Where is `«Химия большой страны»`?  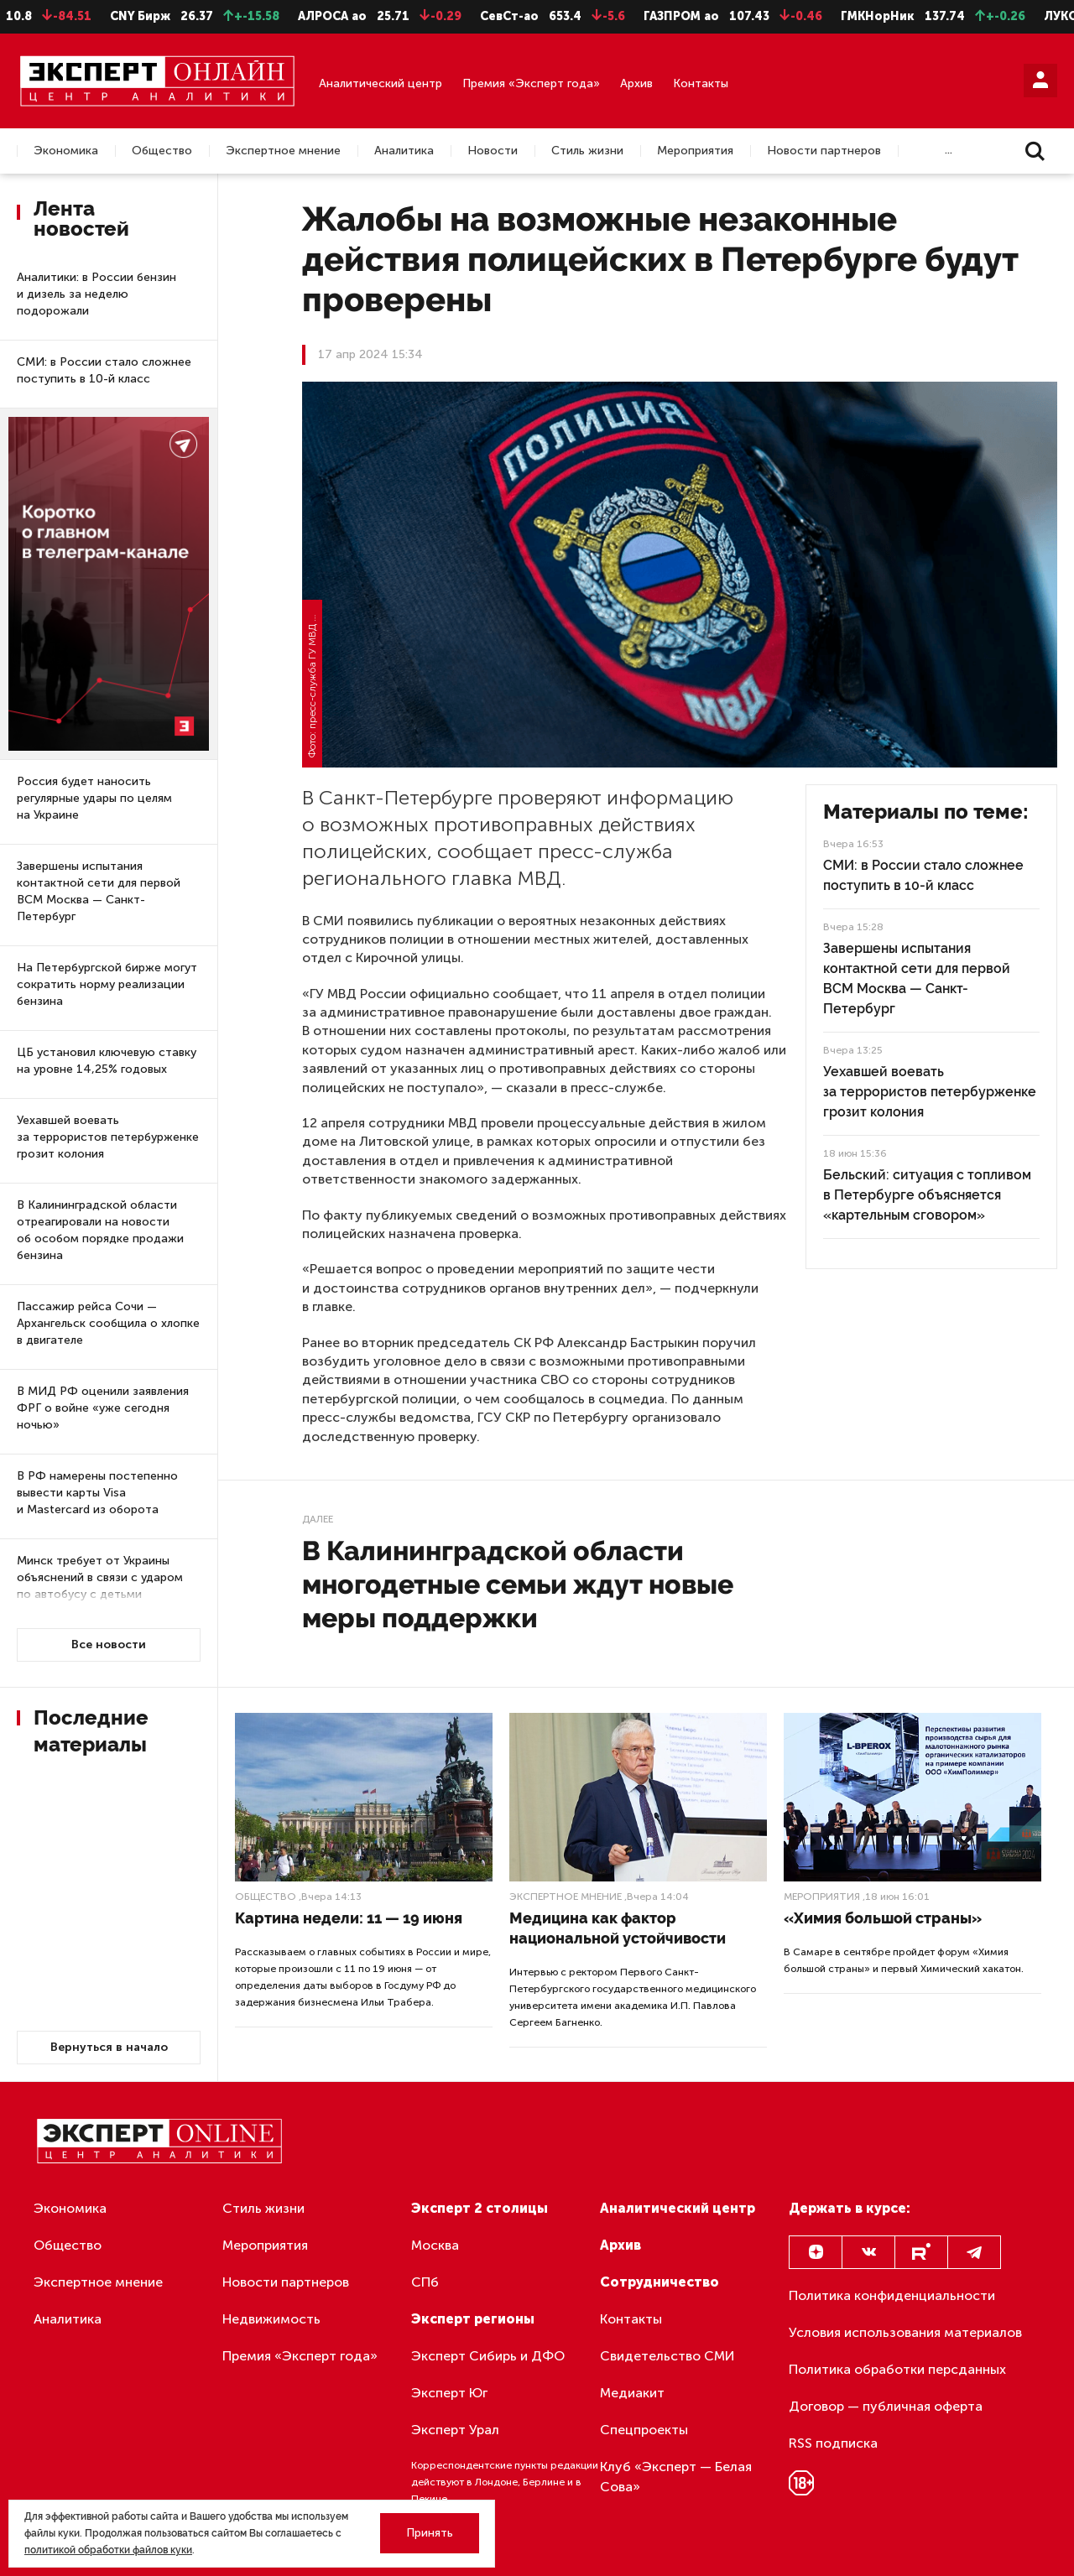
«Химия большой страны» is located at coordinates (883, 1918).